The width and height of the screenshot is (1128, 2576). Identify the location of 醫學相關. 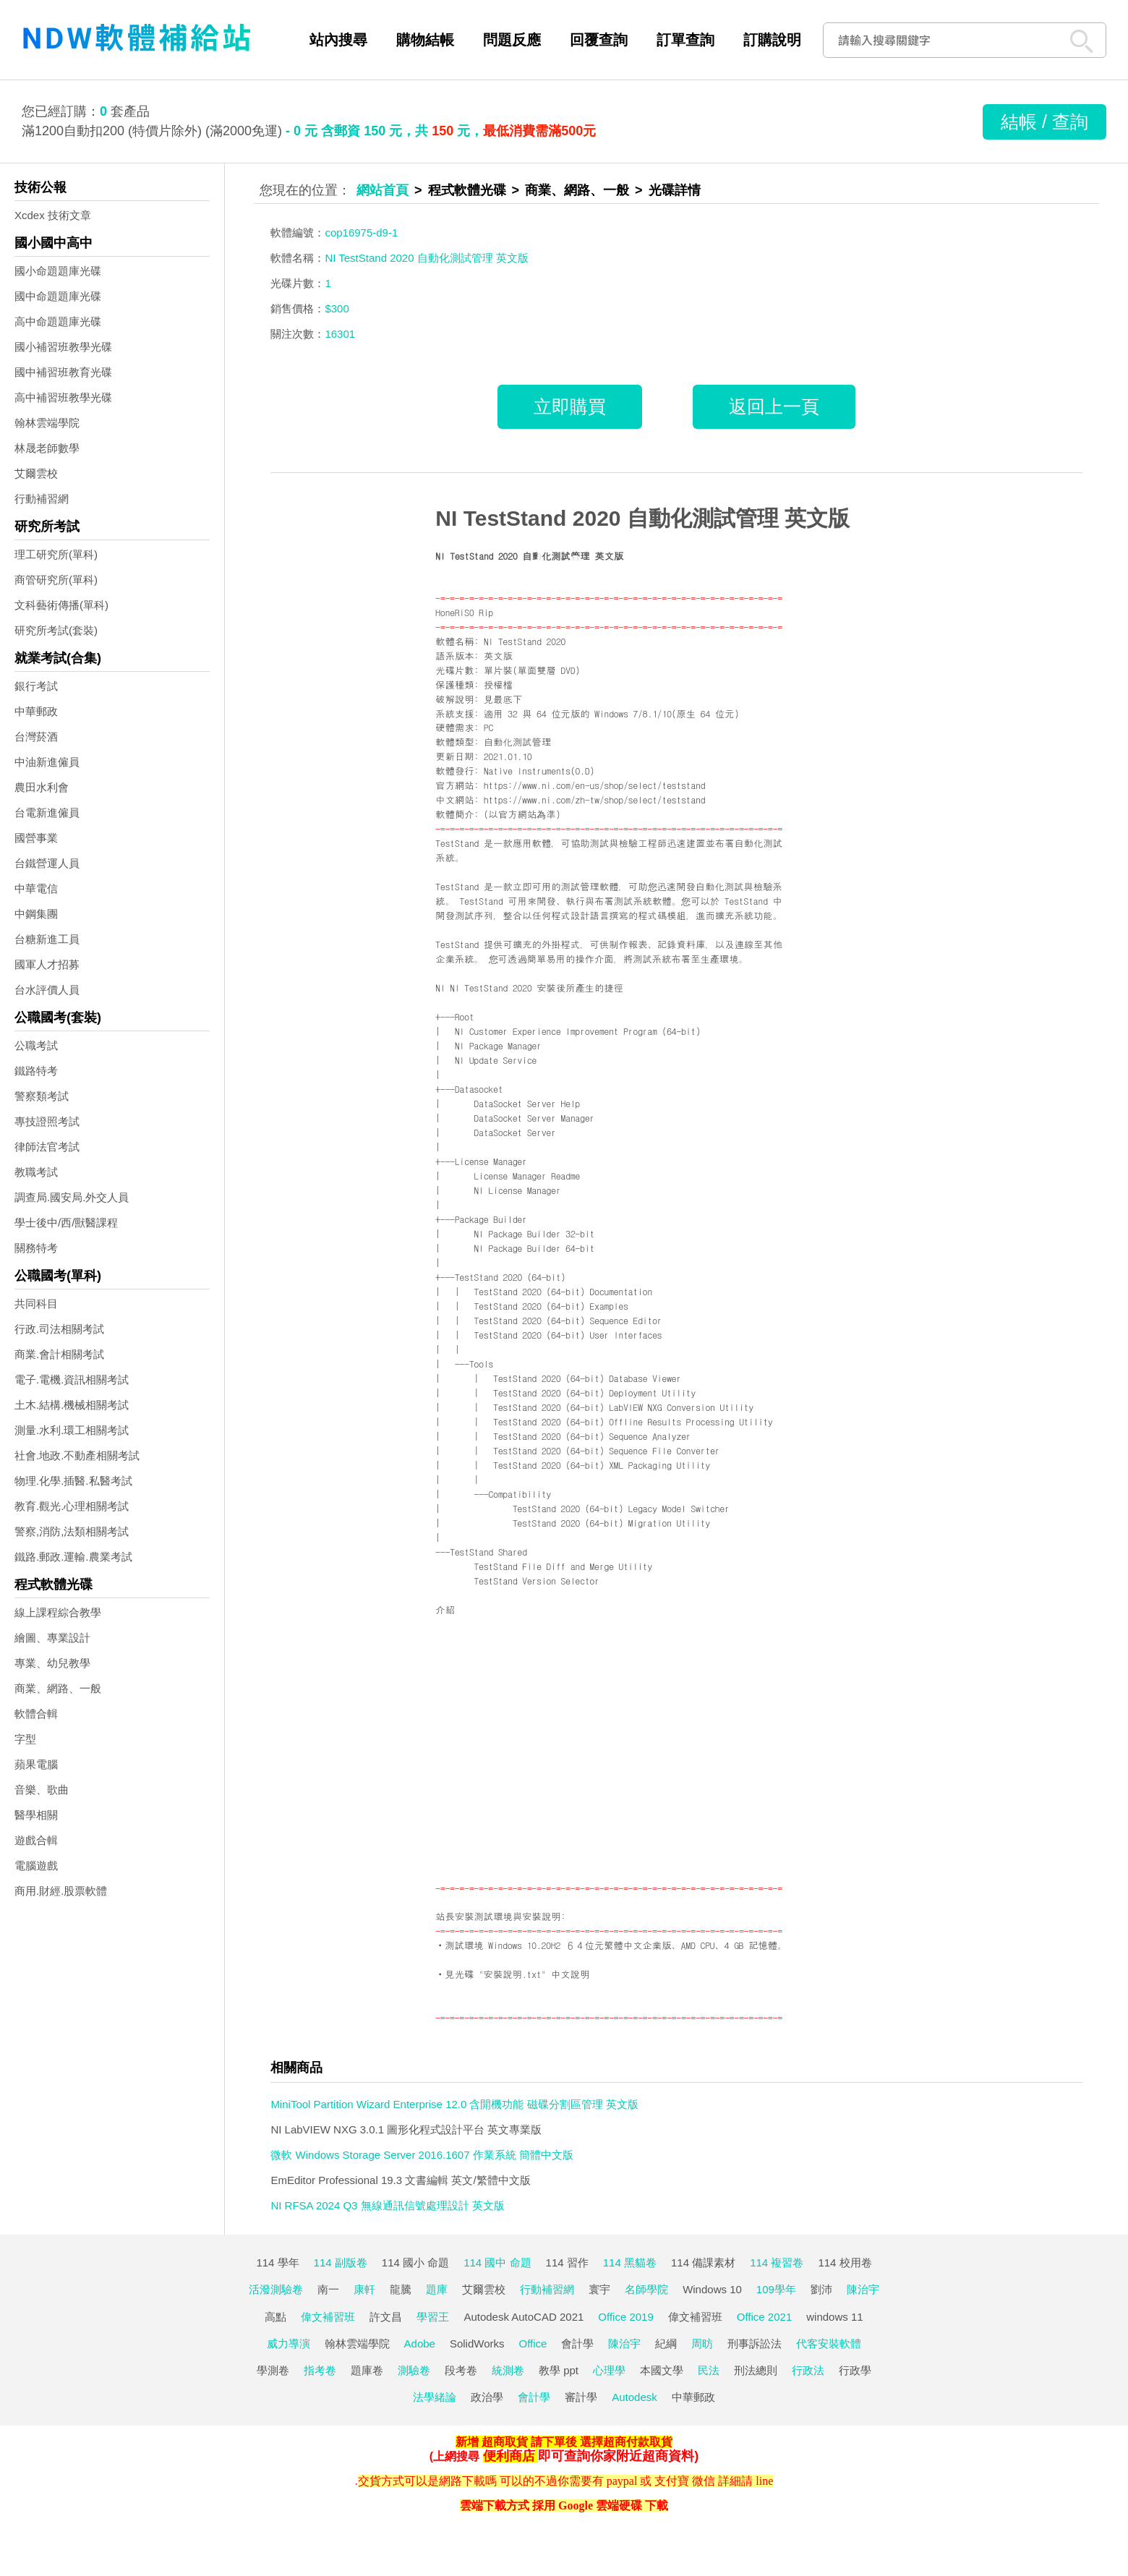
(36, 1815).